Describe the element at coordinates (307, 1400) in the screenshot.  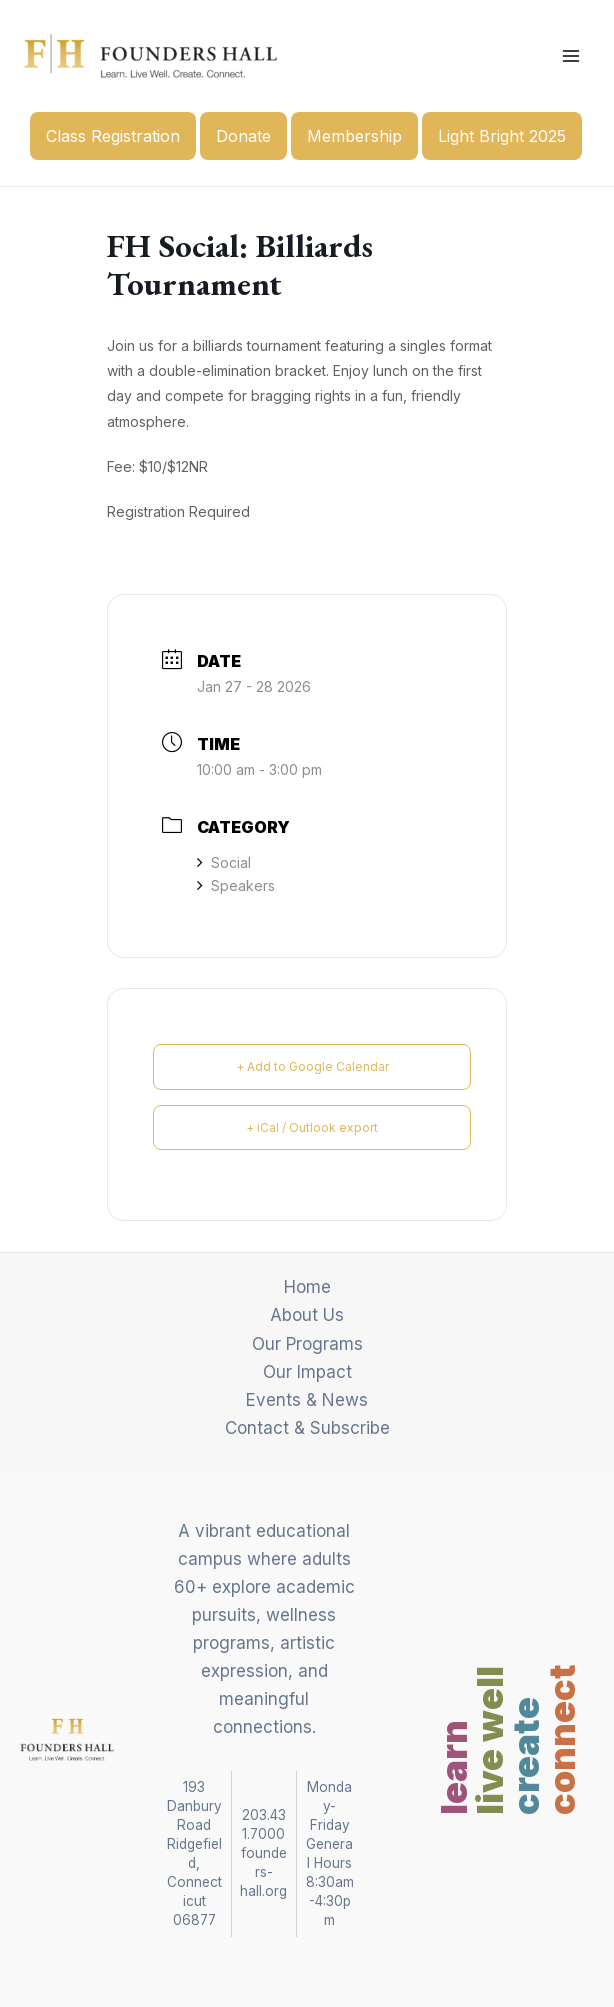
I see `Events & News` at that location.